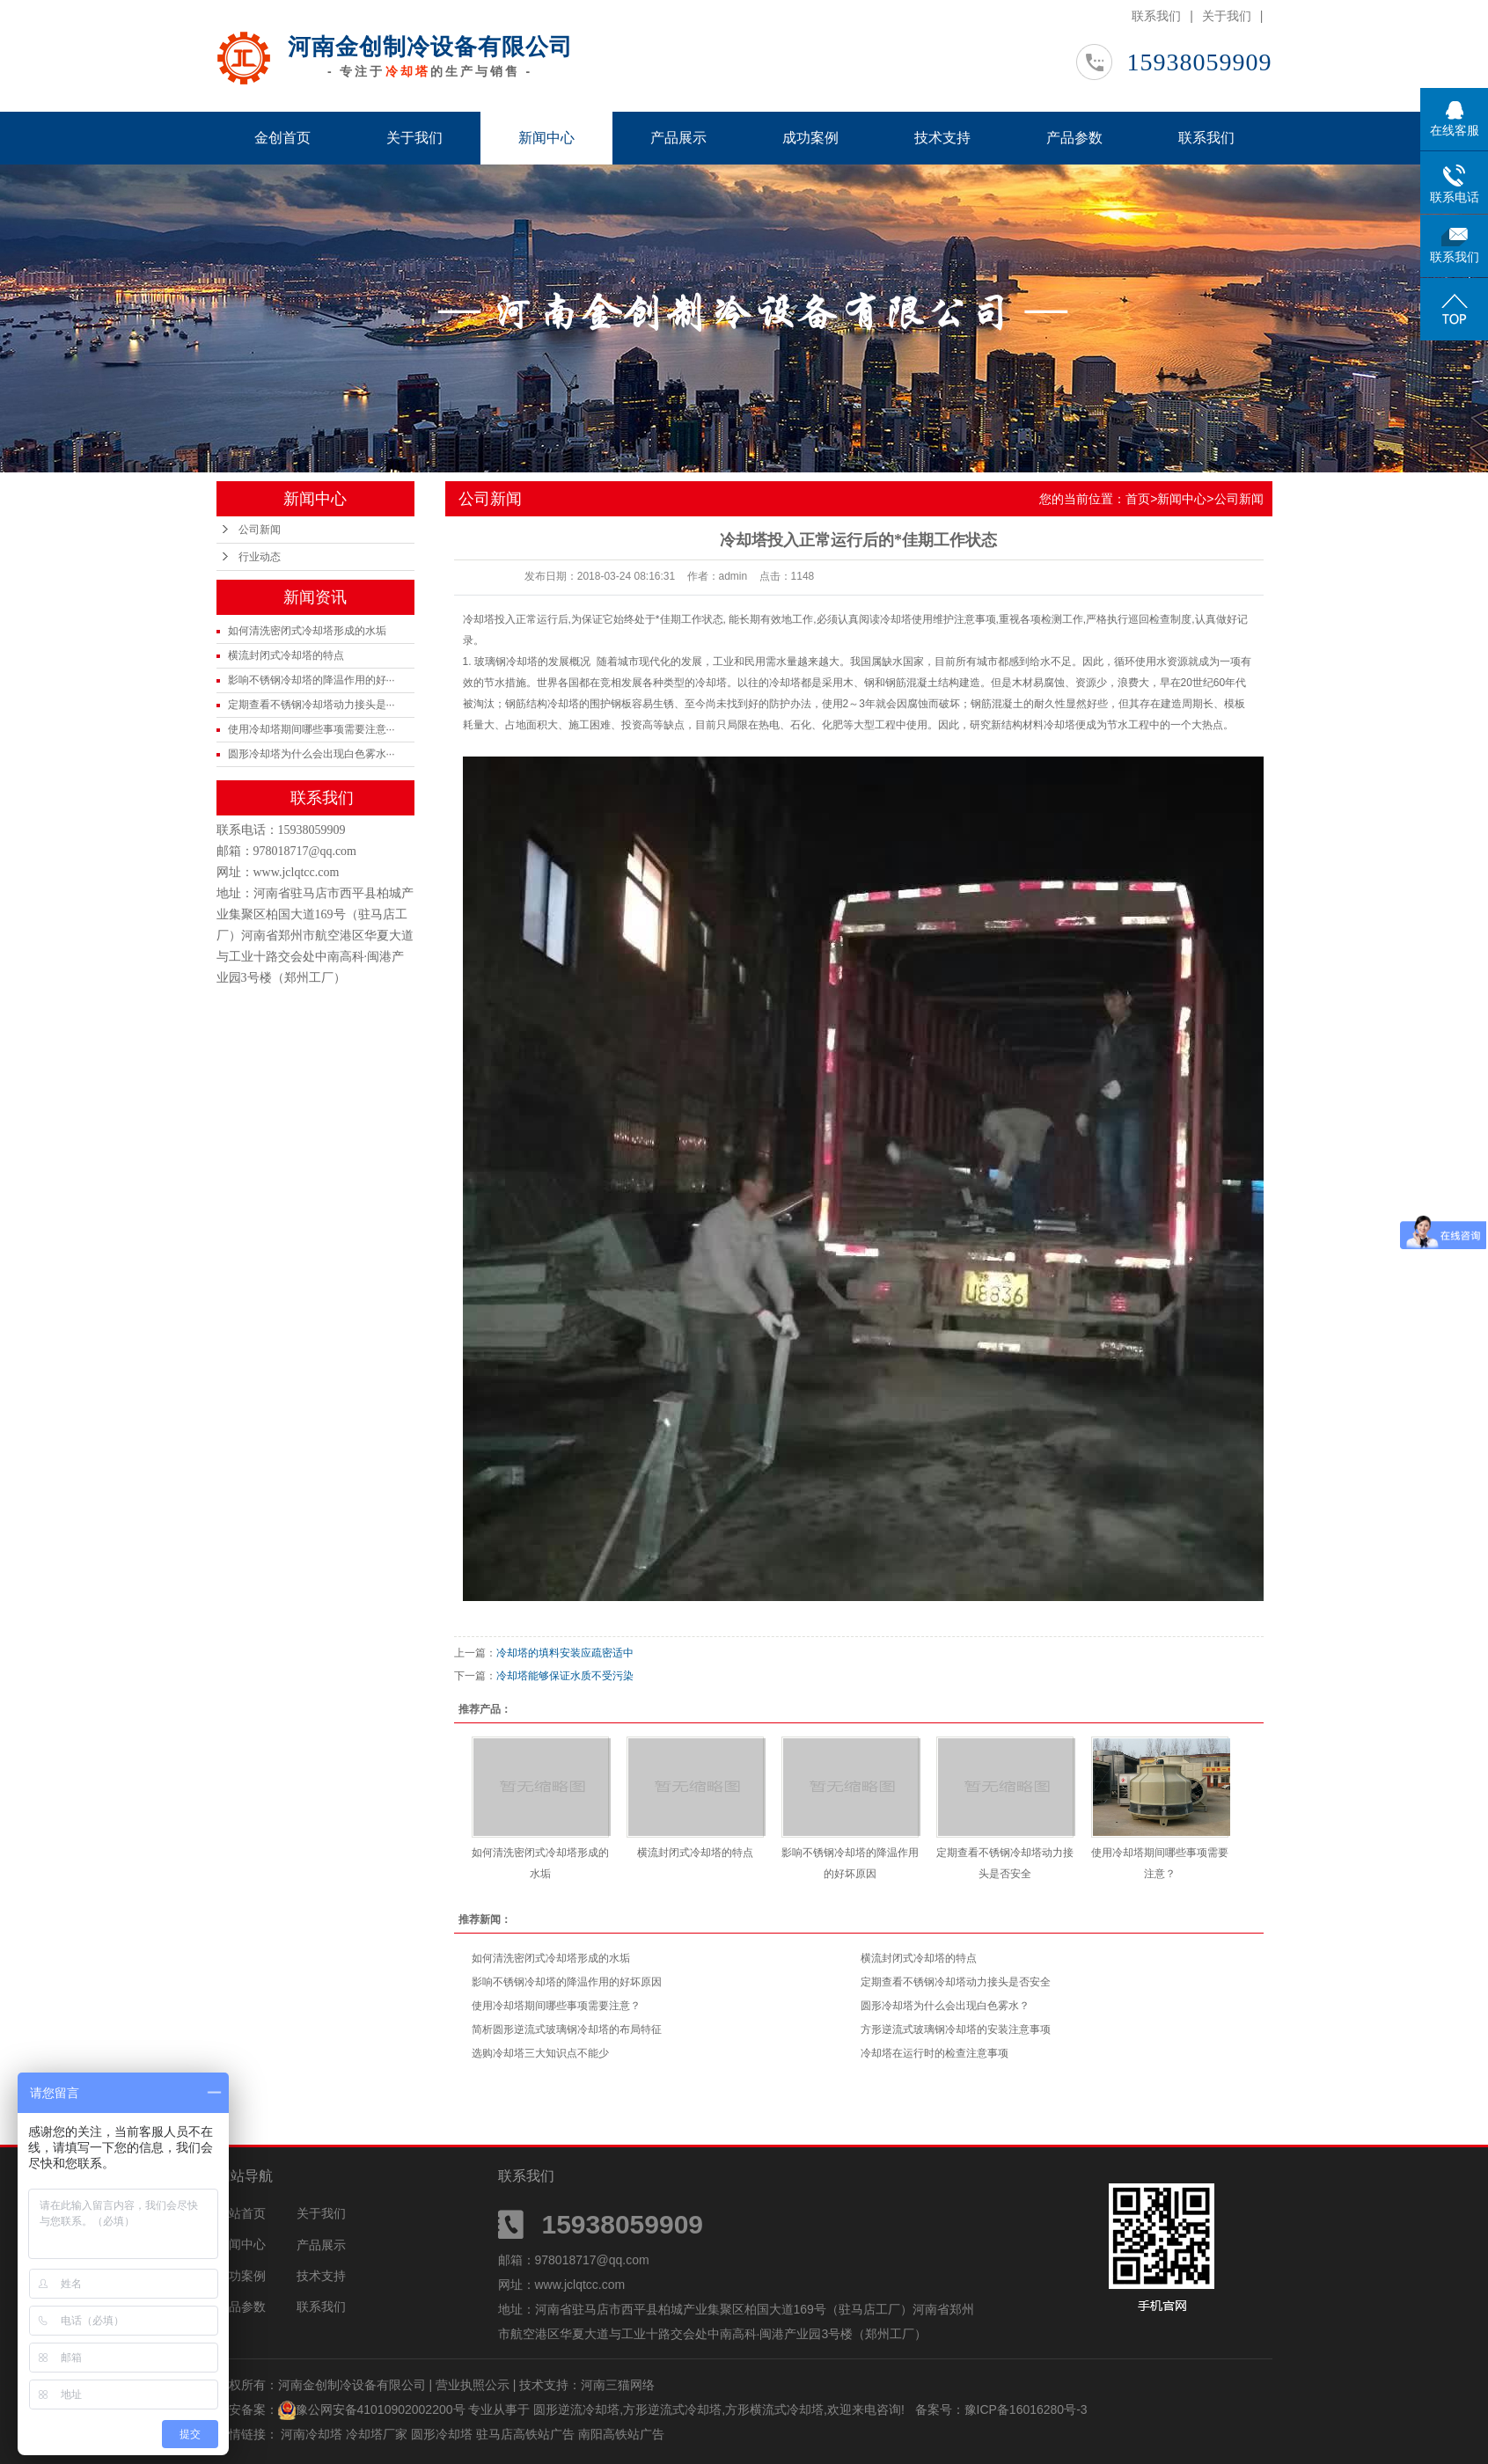 The image size is (1488, 2464). What do you see at coordinates (430, 46) in the screenshot?
I see `河南金创制冷设备有限公司` at bounding box center [430, 46].